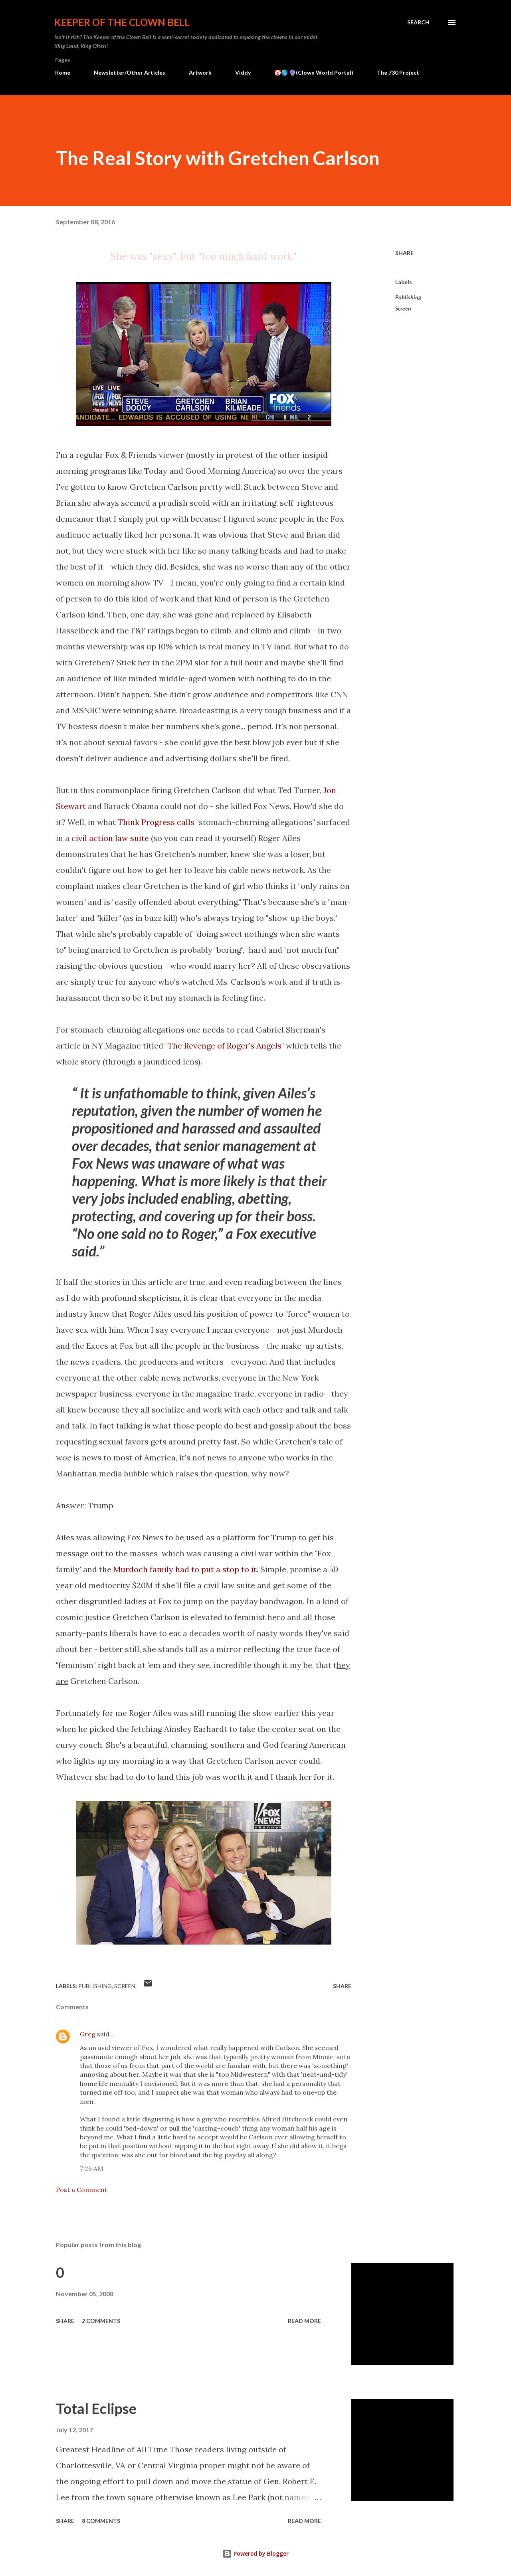 Image resolution: width=511 pixels, height=2576 pixels. What do you see at coordinates (418, 22) in the screenshot?
I see `[Search]` at bounding box center [418, 22].